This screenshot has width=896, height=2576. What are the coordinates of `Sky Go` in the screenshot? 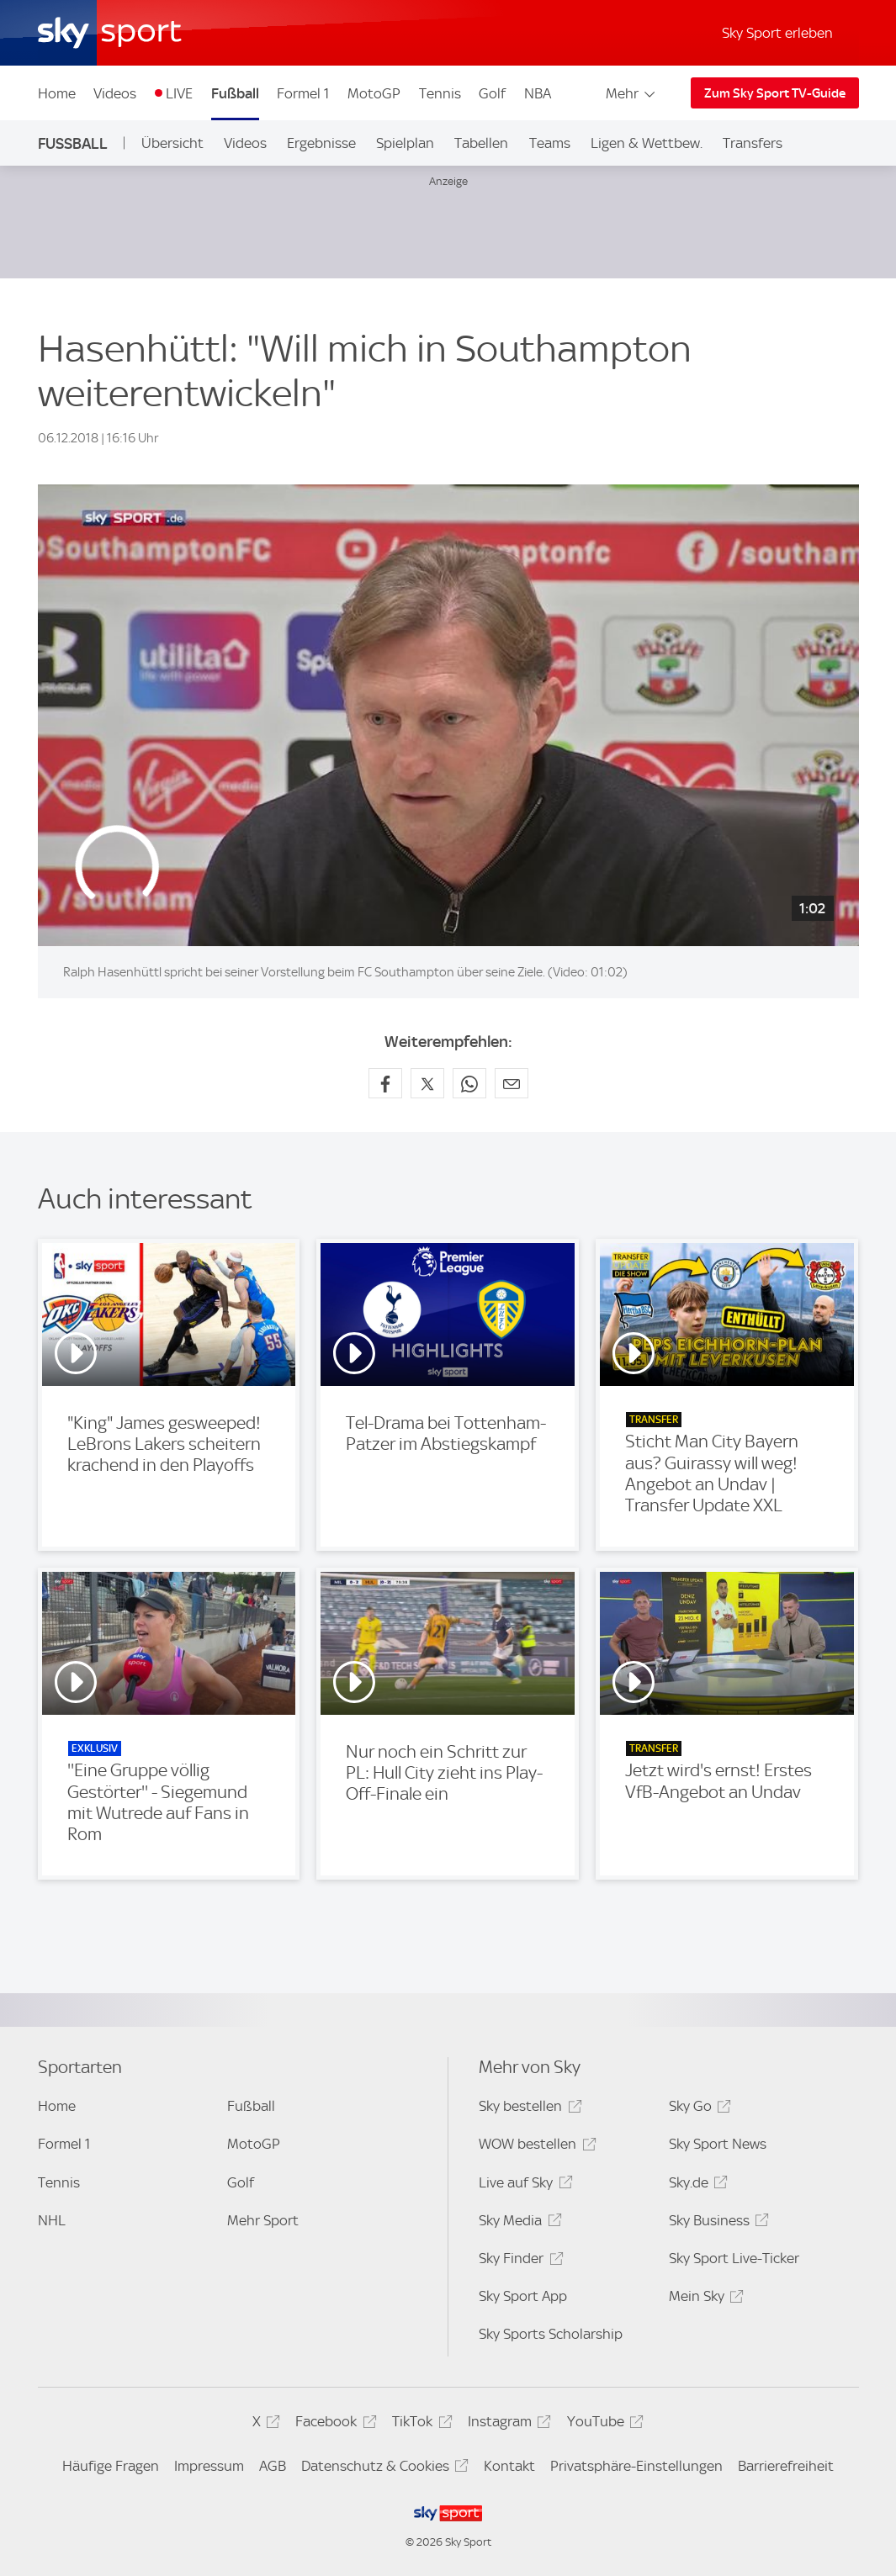 It's located at (697, 2108).